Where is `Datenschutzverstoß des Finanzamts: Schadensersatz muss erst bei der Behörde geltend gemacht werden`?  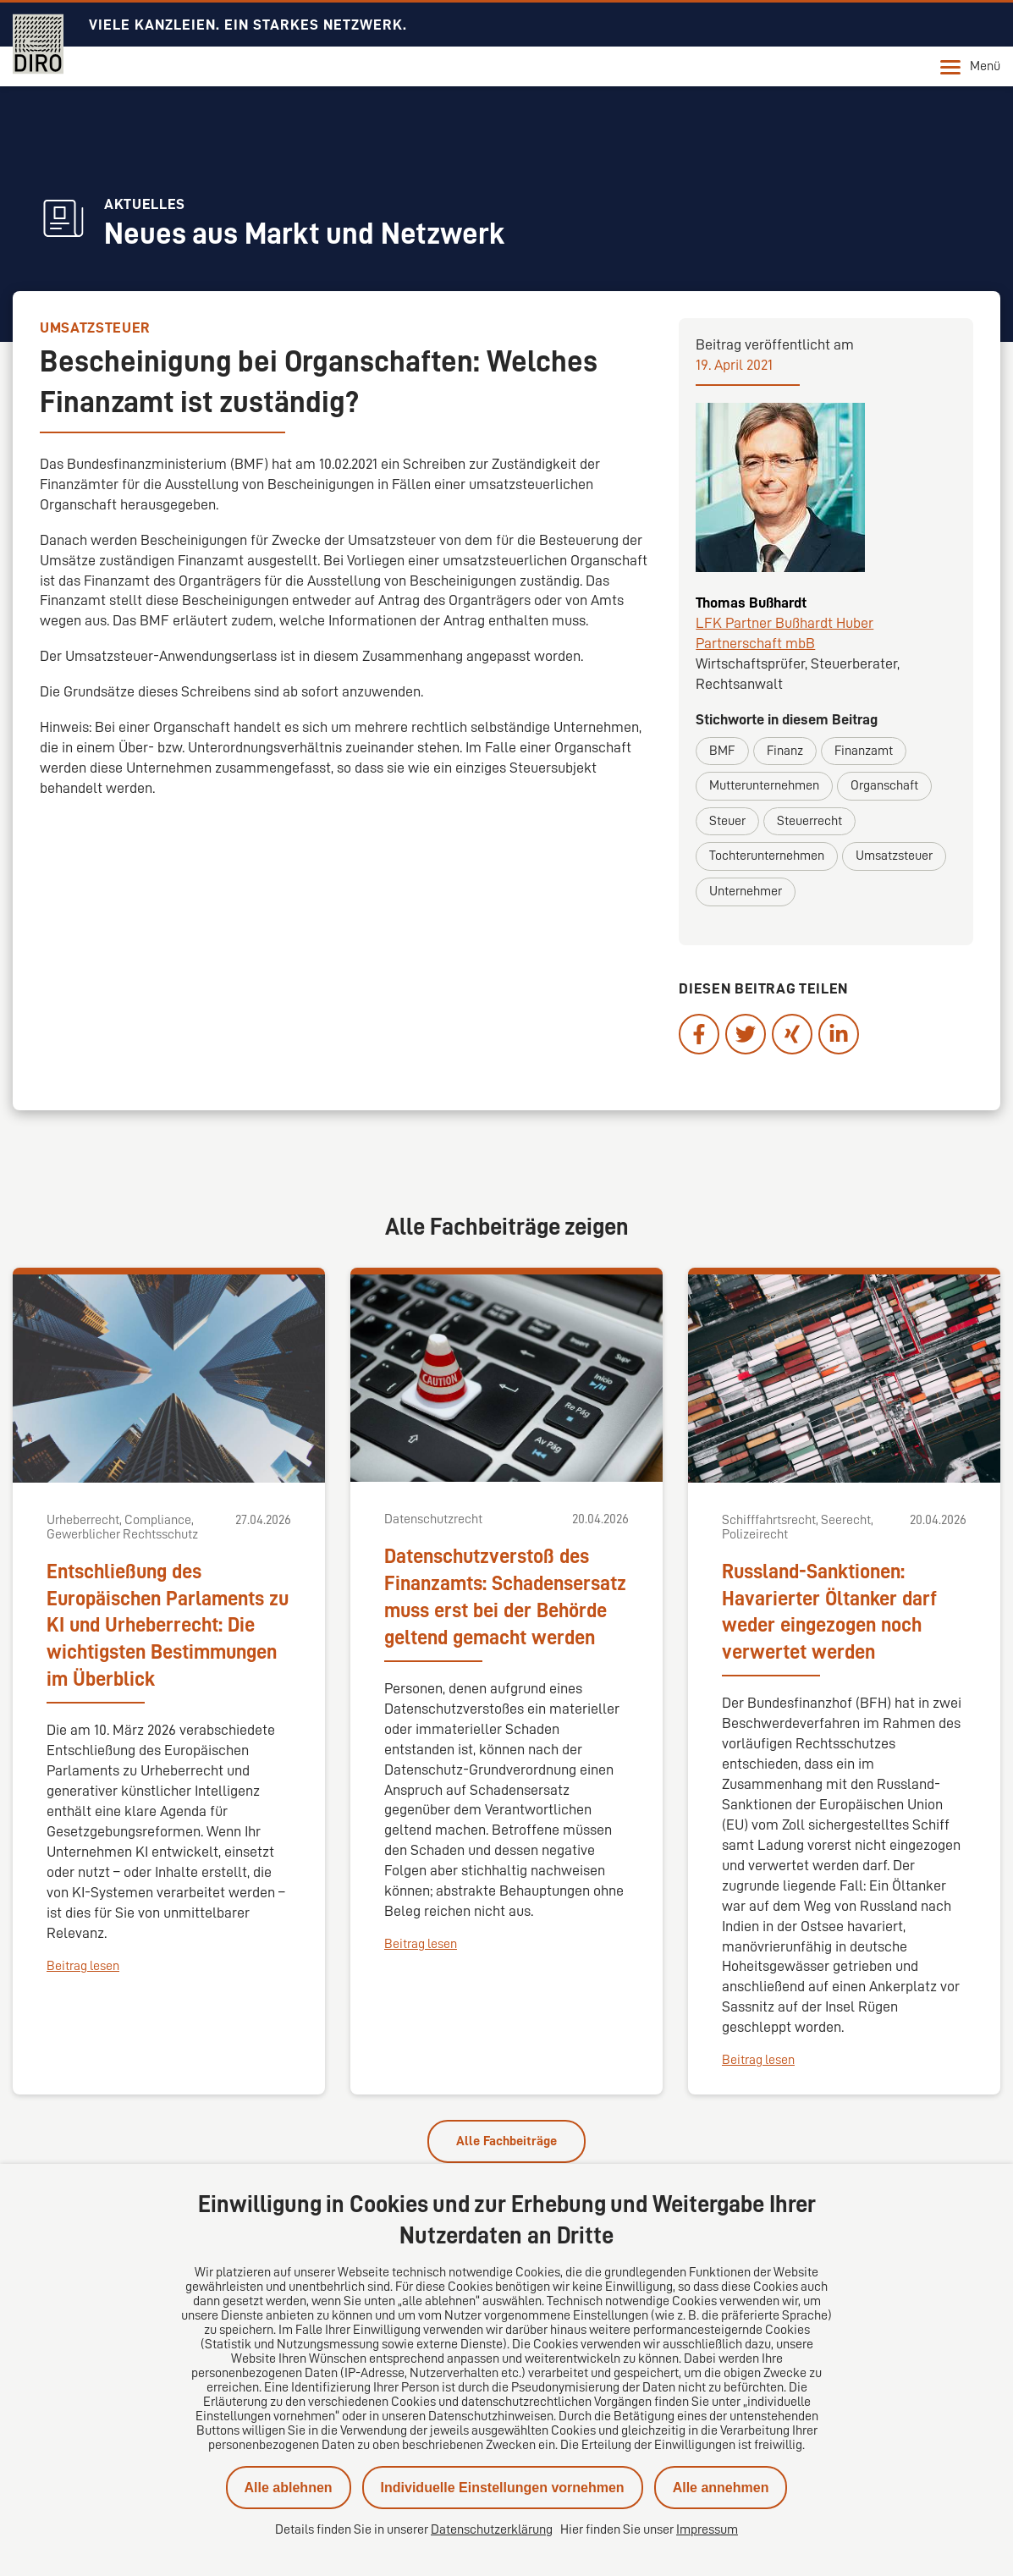
Datenschutzverstoß des Finanzamts: Schadensersatz muss erst bei der Behörde geltend gemacht werden is located at coordinates (505, 1597).